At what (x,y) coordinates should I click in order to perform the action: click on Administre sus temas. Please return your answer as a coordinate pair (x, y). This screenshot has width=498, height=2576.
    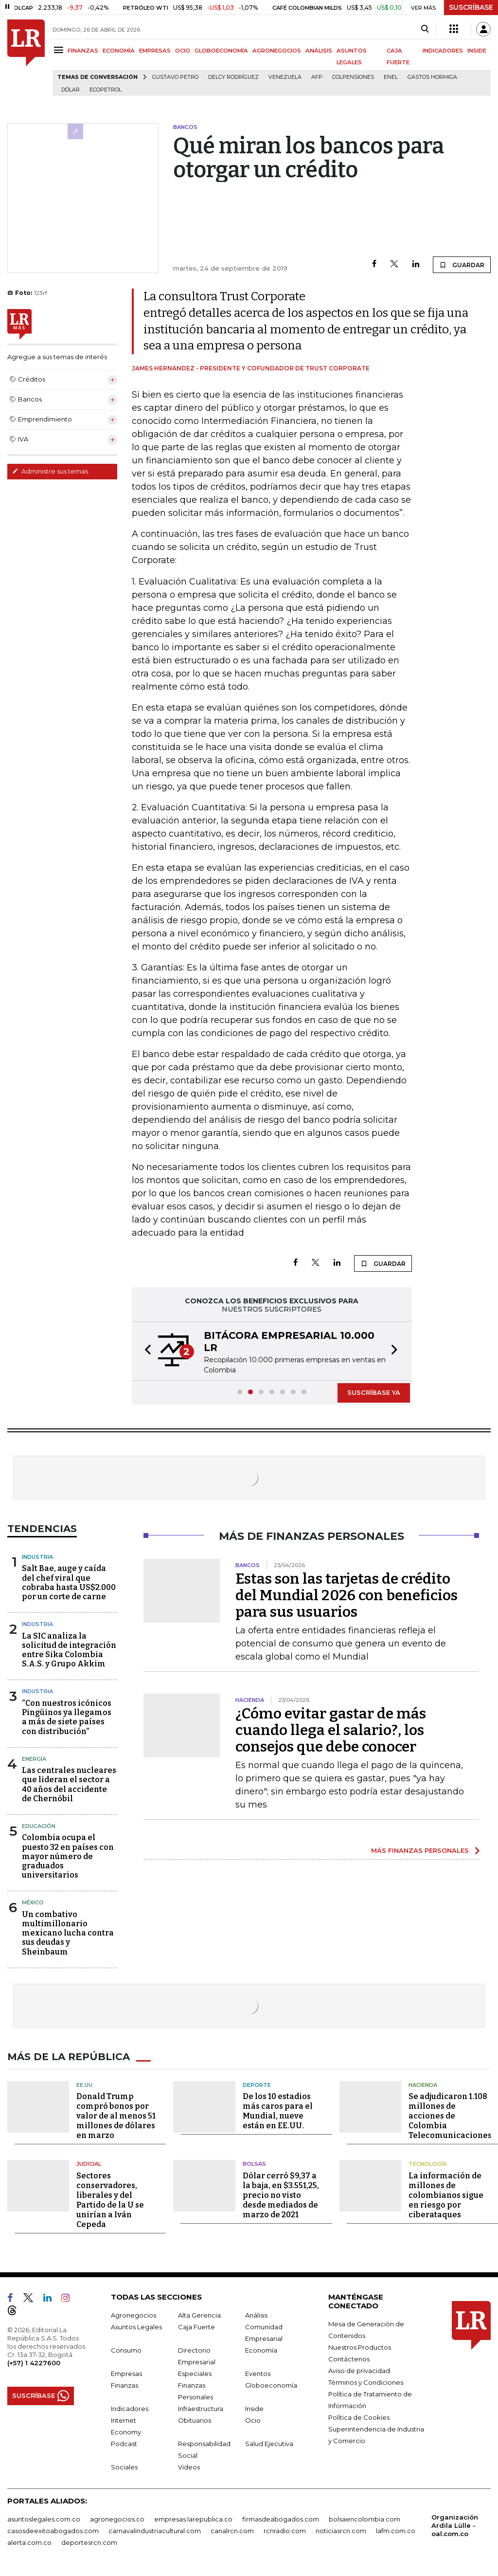
    Looking at the image, I should click on (50, 471).